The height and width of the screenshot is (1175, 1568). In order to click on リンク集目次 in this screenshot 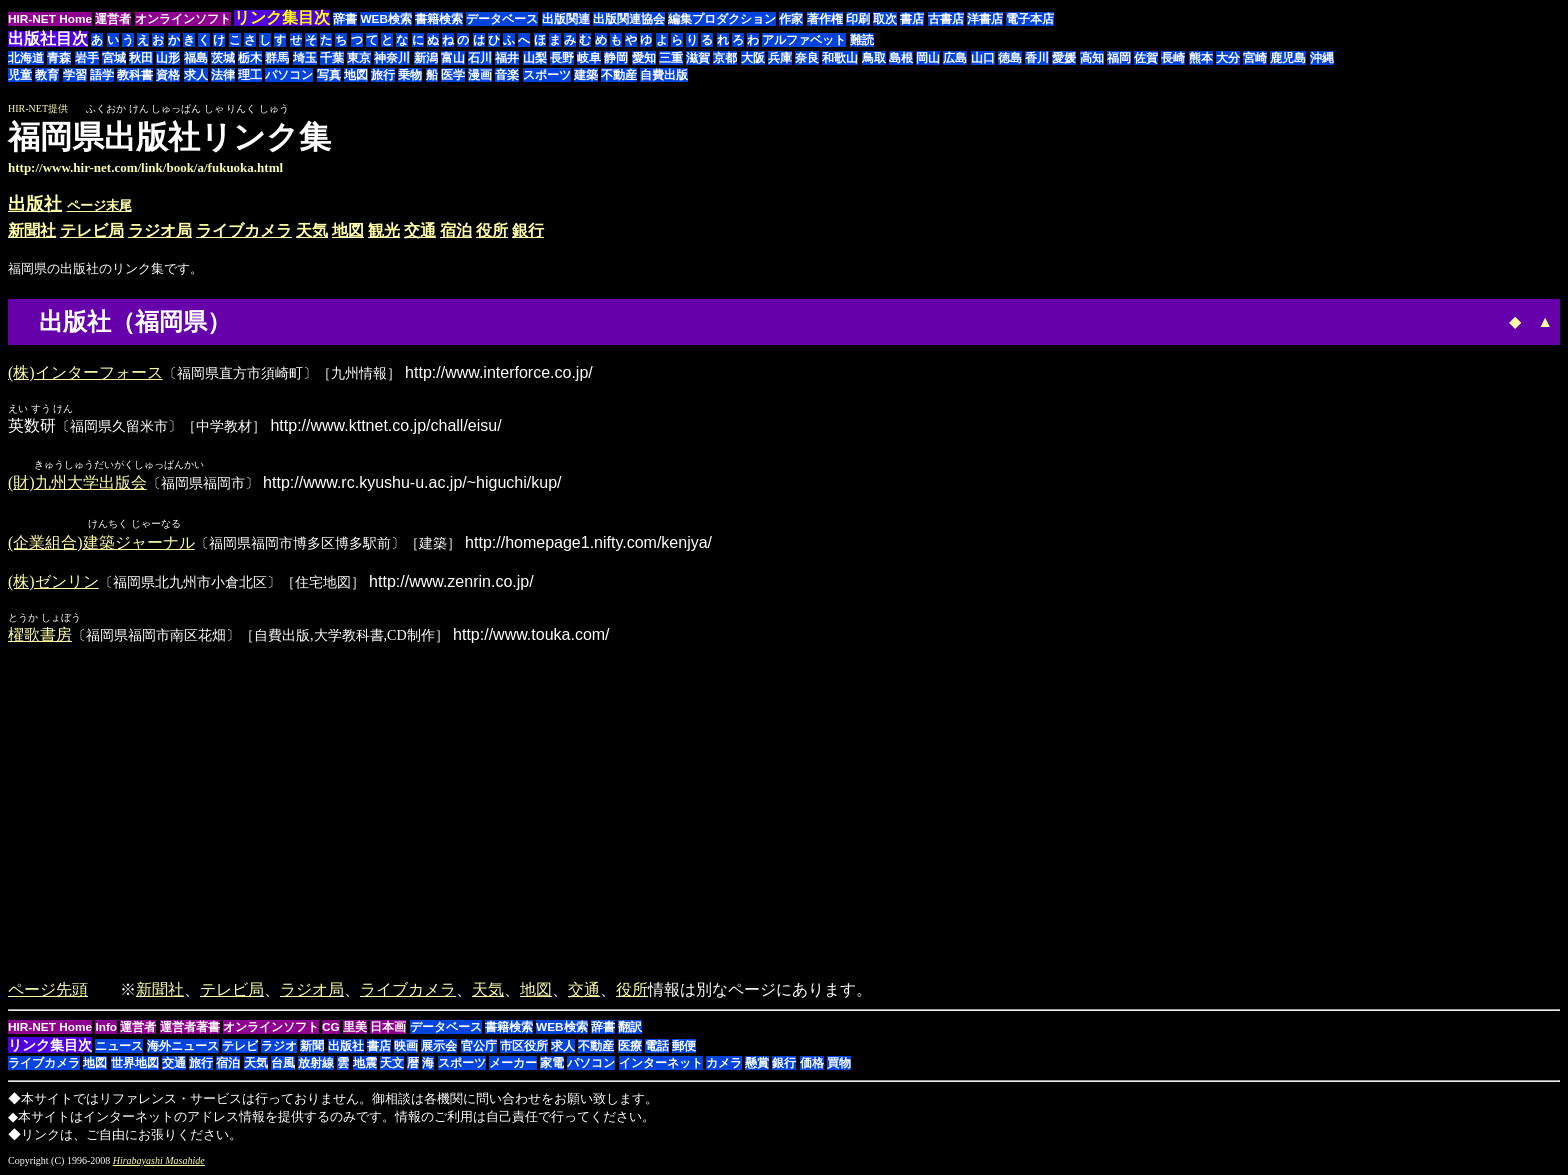, I will do `click(50, 1046)`.